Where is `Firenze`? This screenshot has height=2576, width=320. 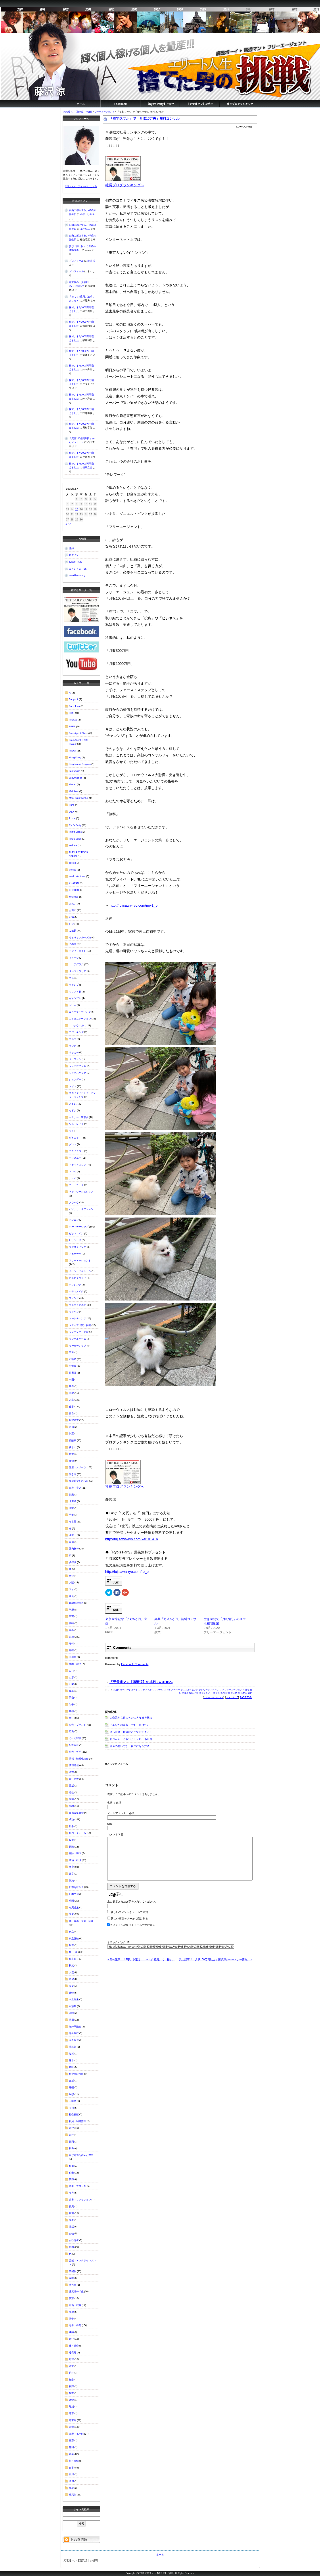
Firenze is located at coordinates (73, 719).